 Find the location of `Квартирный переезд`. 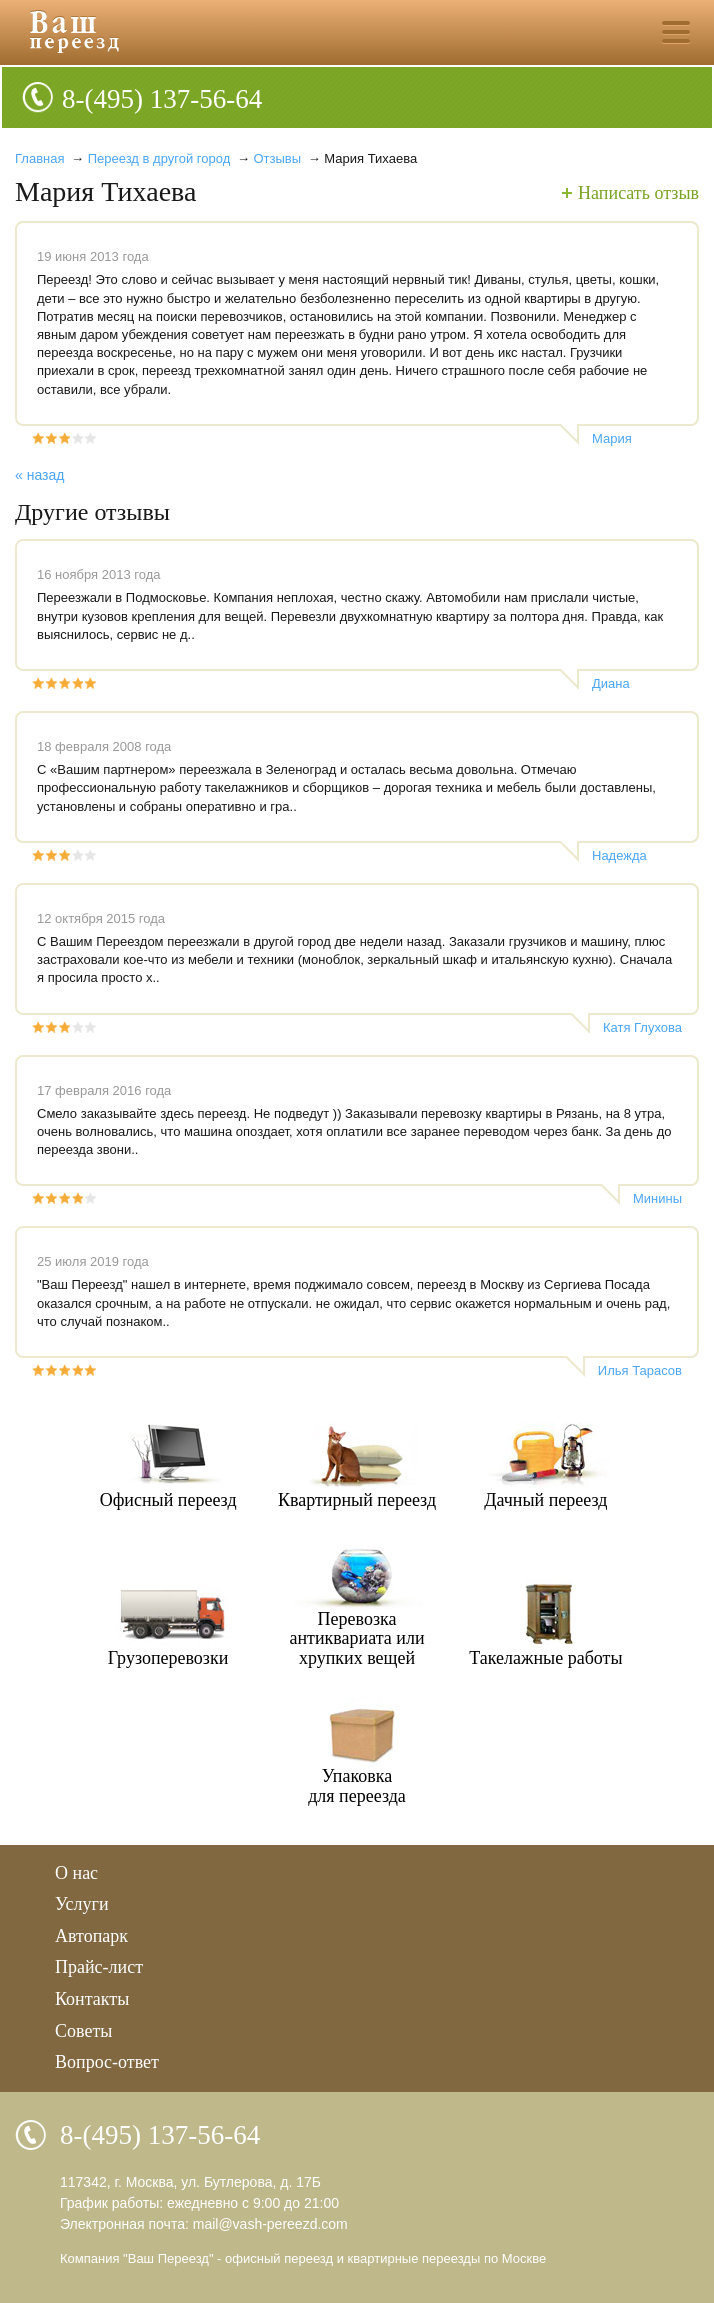

Квартирный переезд is located at coordinates (357, 1500).